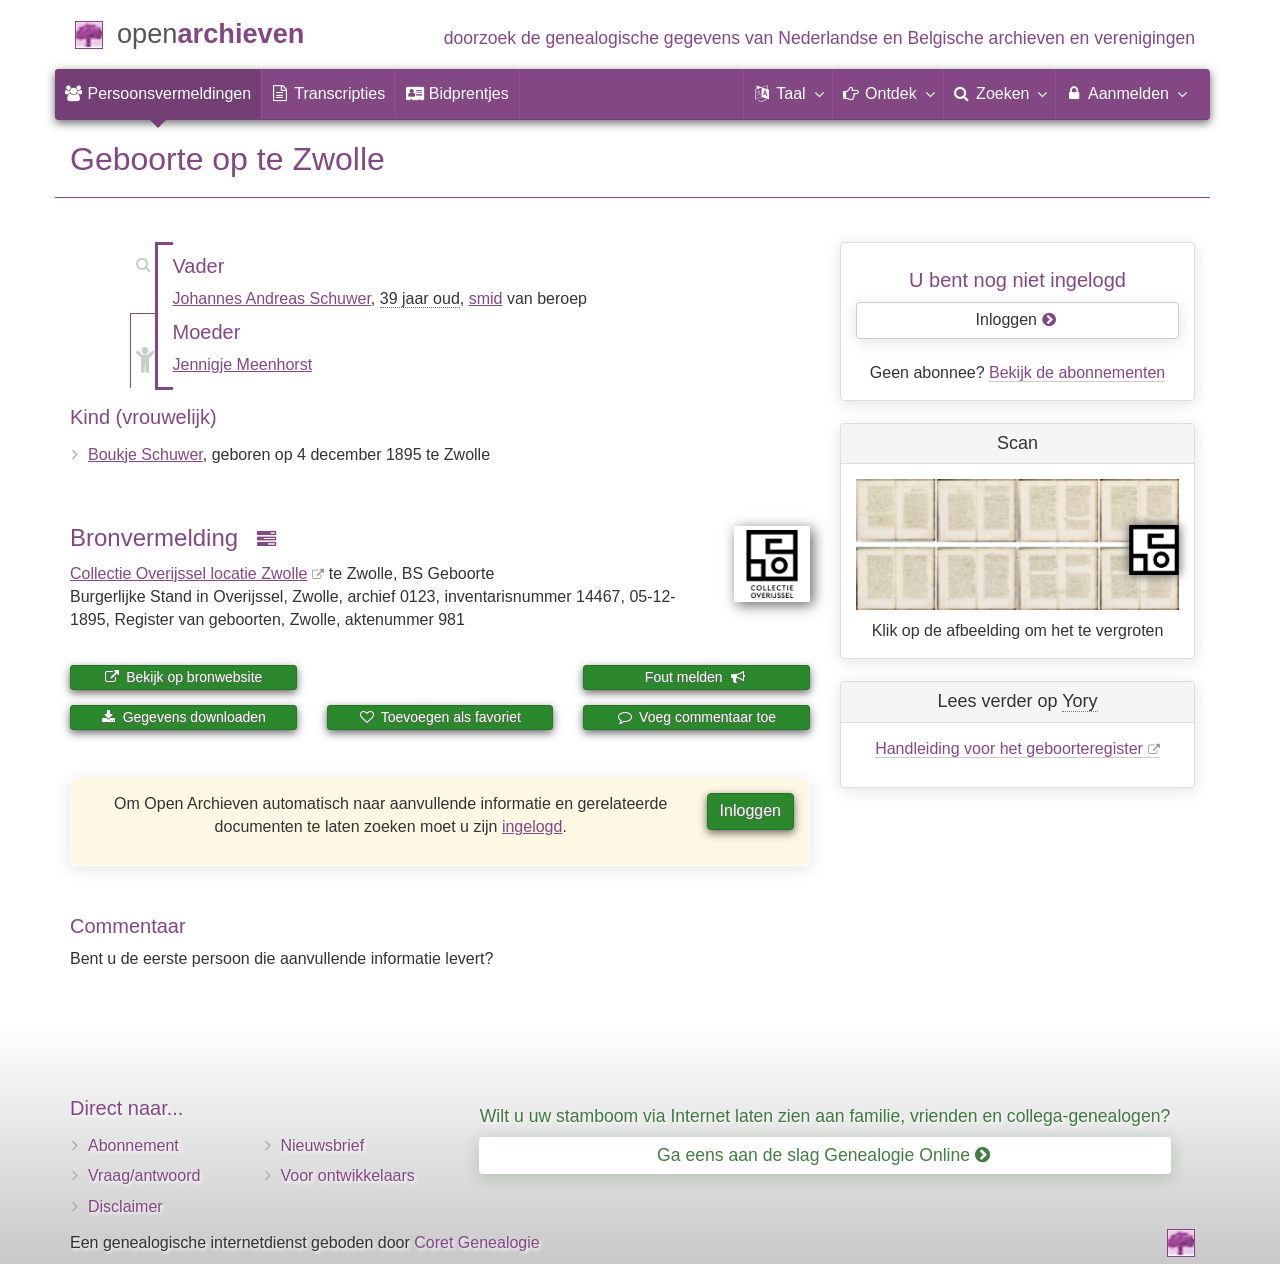 The width and height of the screenshot is (1280, 1264). Describe the element at coordinates (532, 826) in the screenshot. I see `ingelogd` at that location.